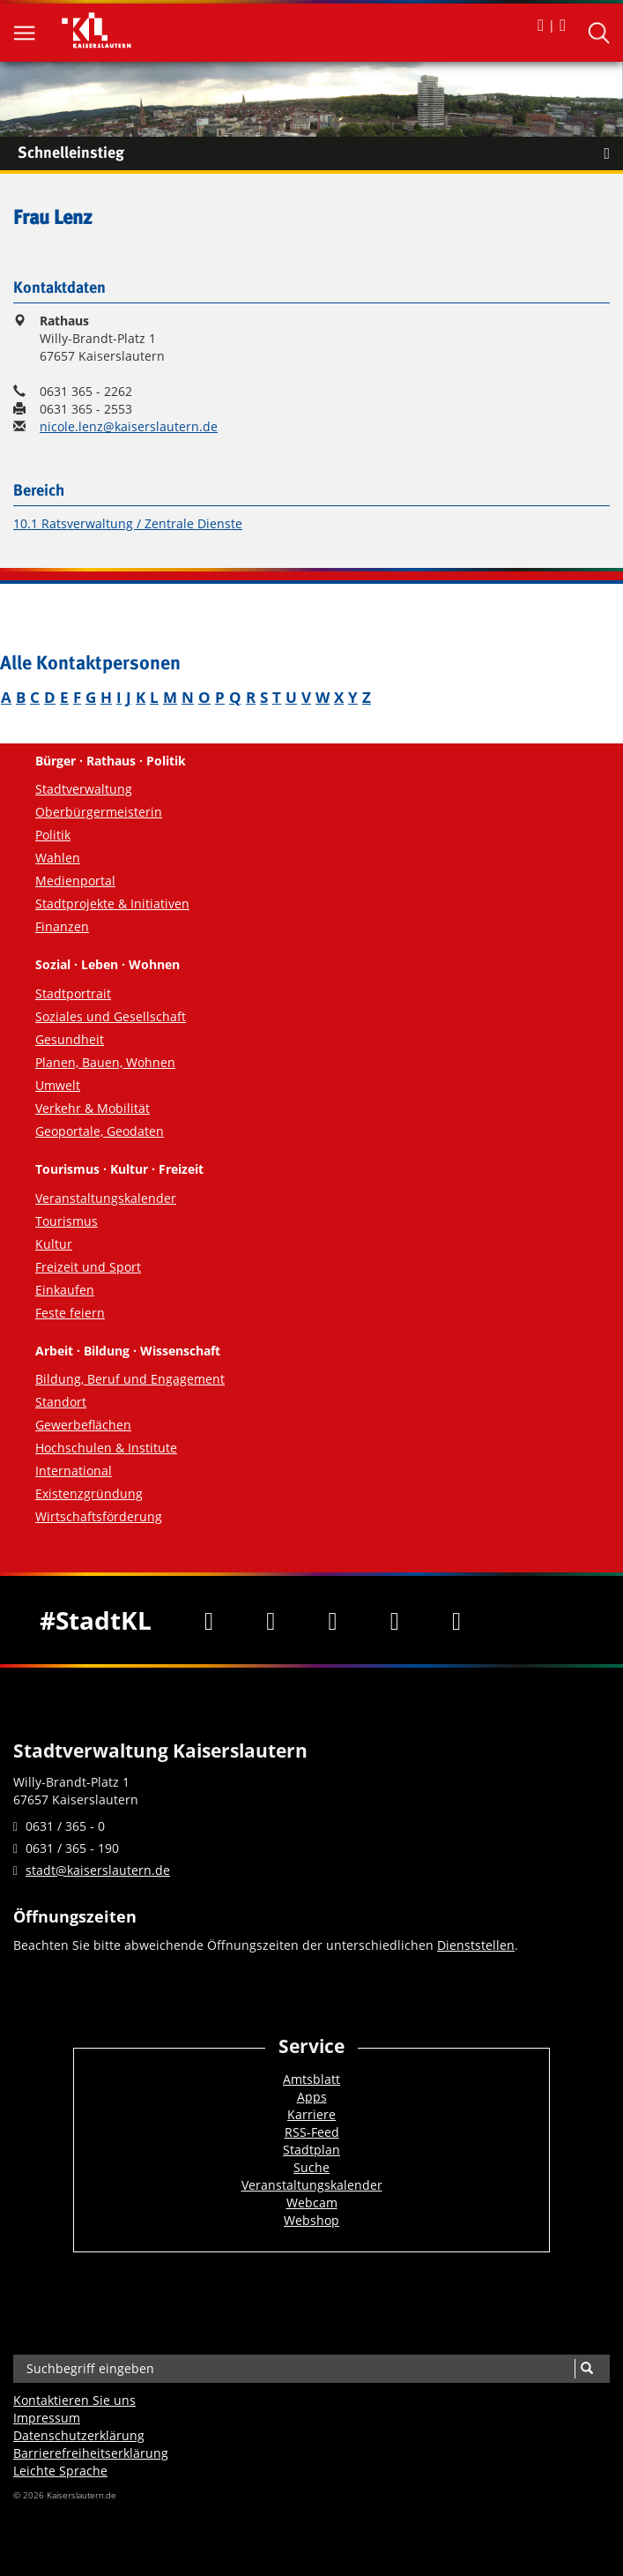  I want to click on Schnelleinstieg, so click(320, 153).